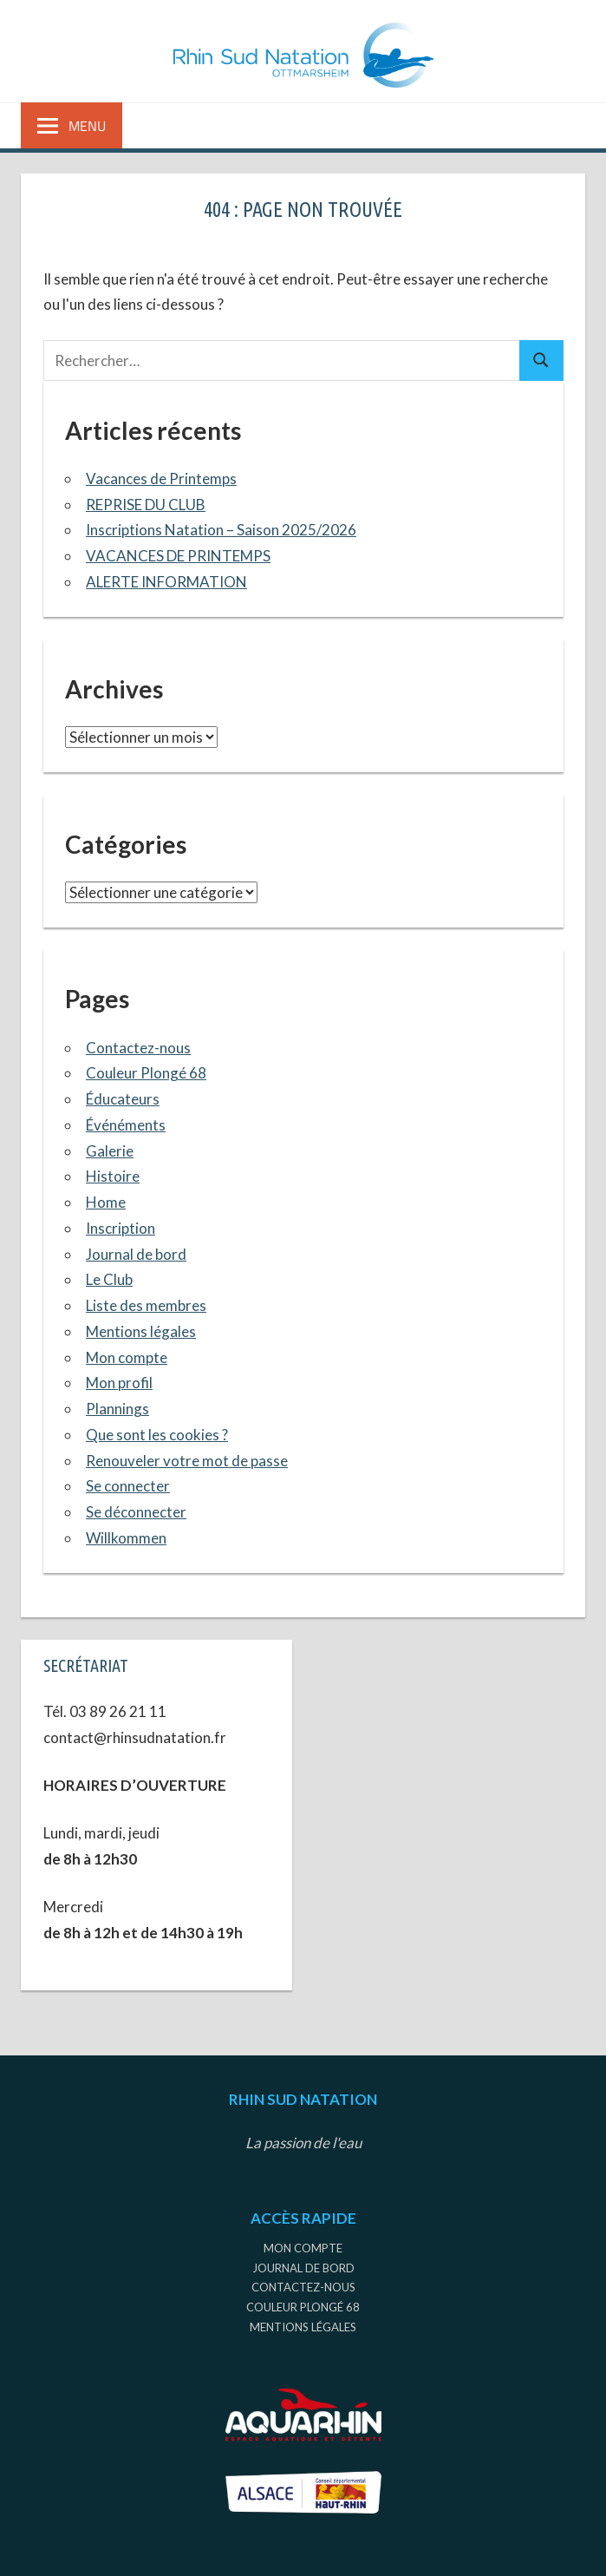 Image resolution: width=606 pixels, height=2576 pixels. I want to click on Willkommen, so click(126, 1538).